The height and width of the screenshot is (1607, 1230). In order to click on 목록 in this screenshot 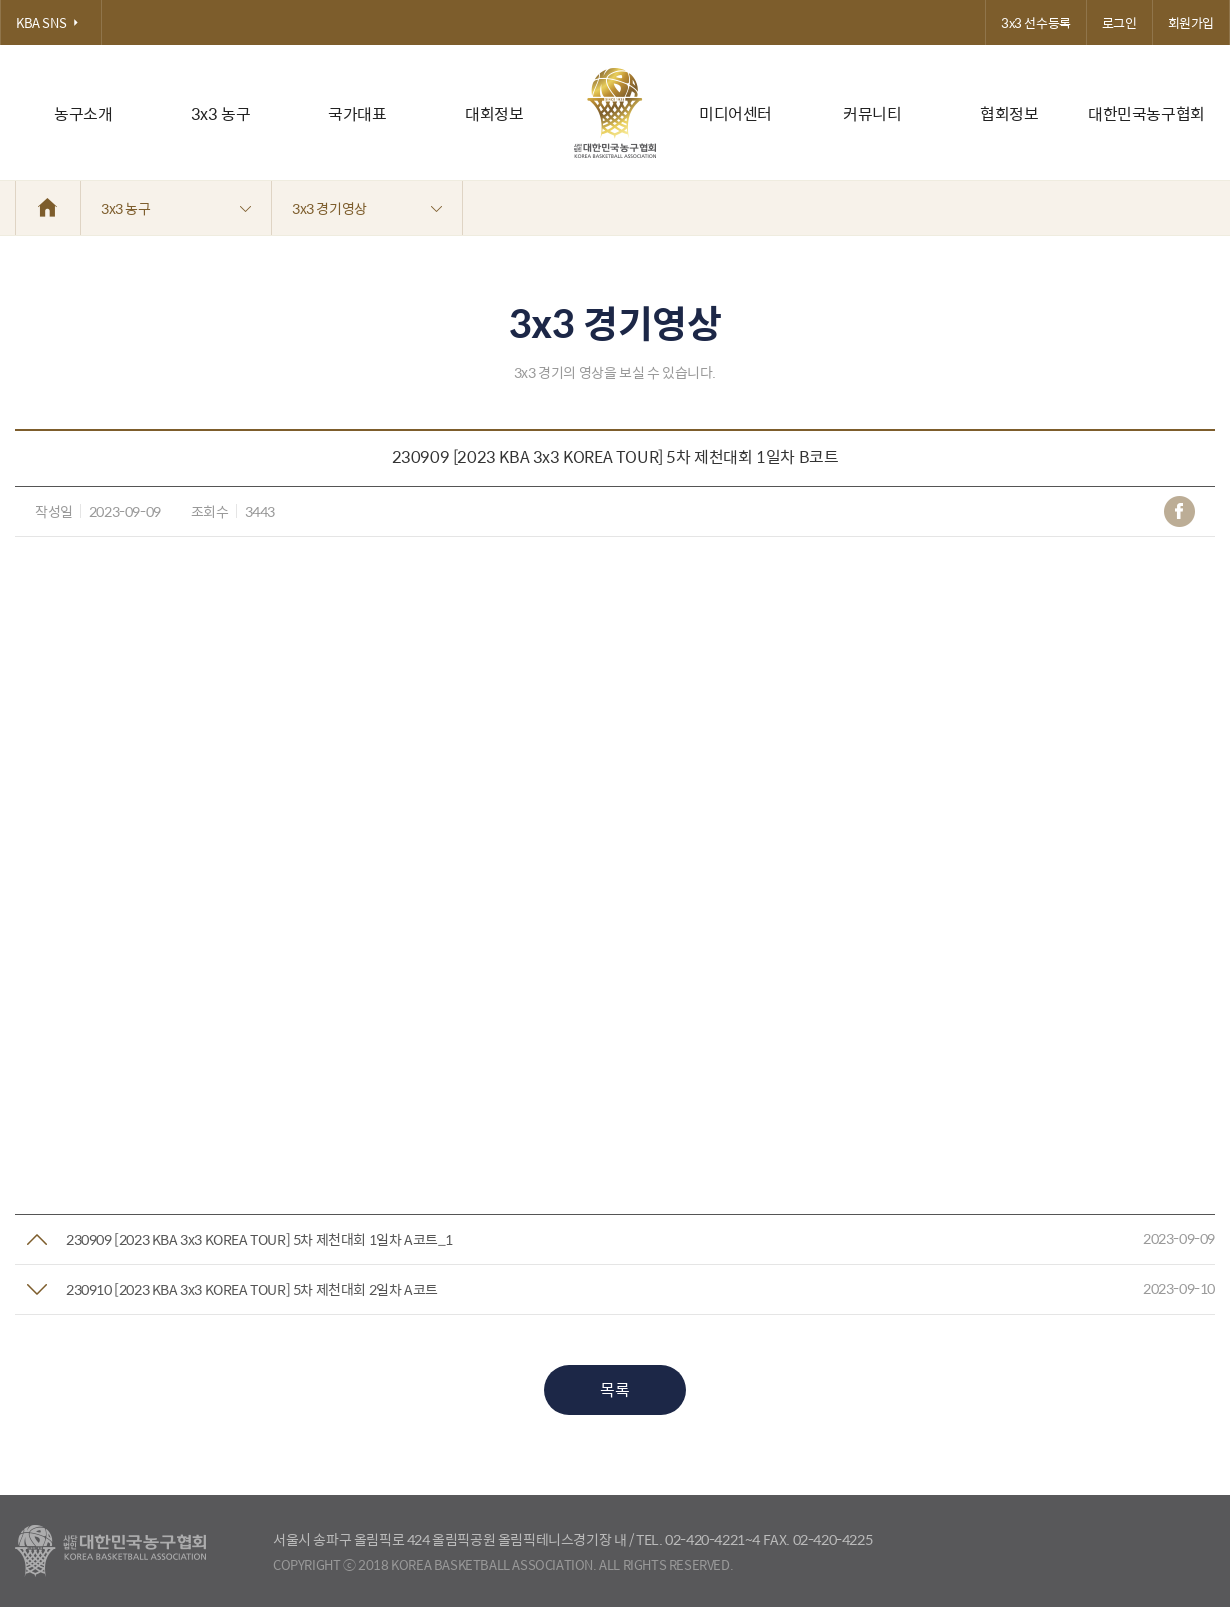, I will do `click(614, 1389)`.